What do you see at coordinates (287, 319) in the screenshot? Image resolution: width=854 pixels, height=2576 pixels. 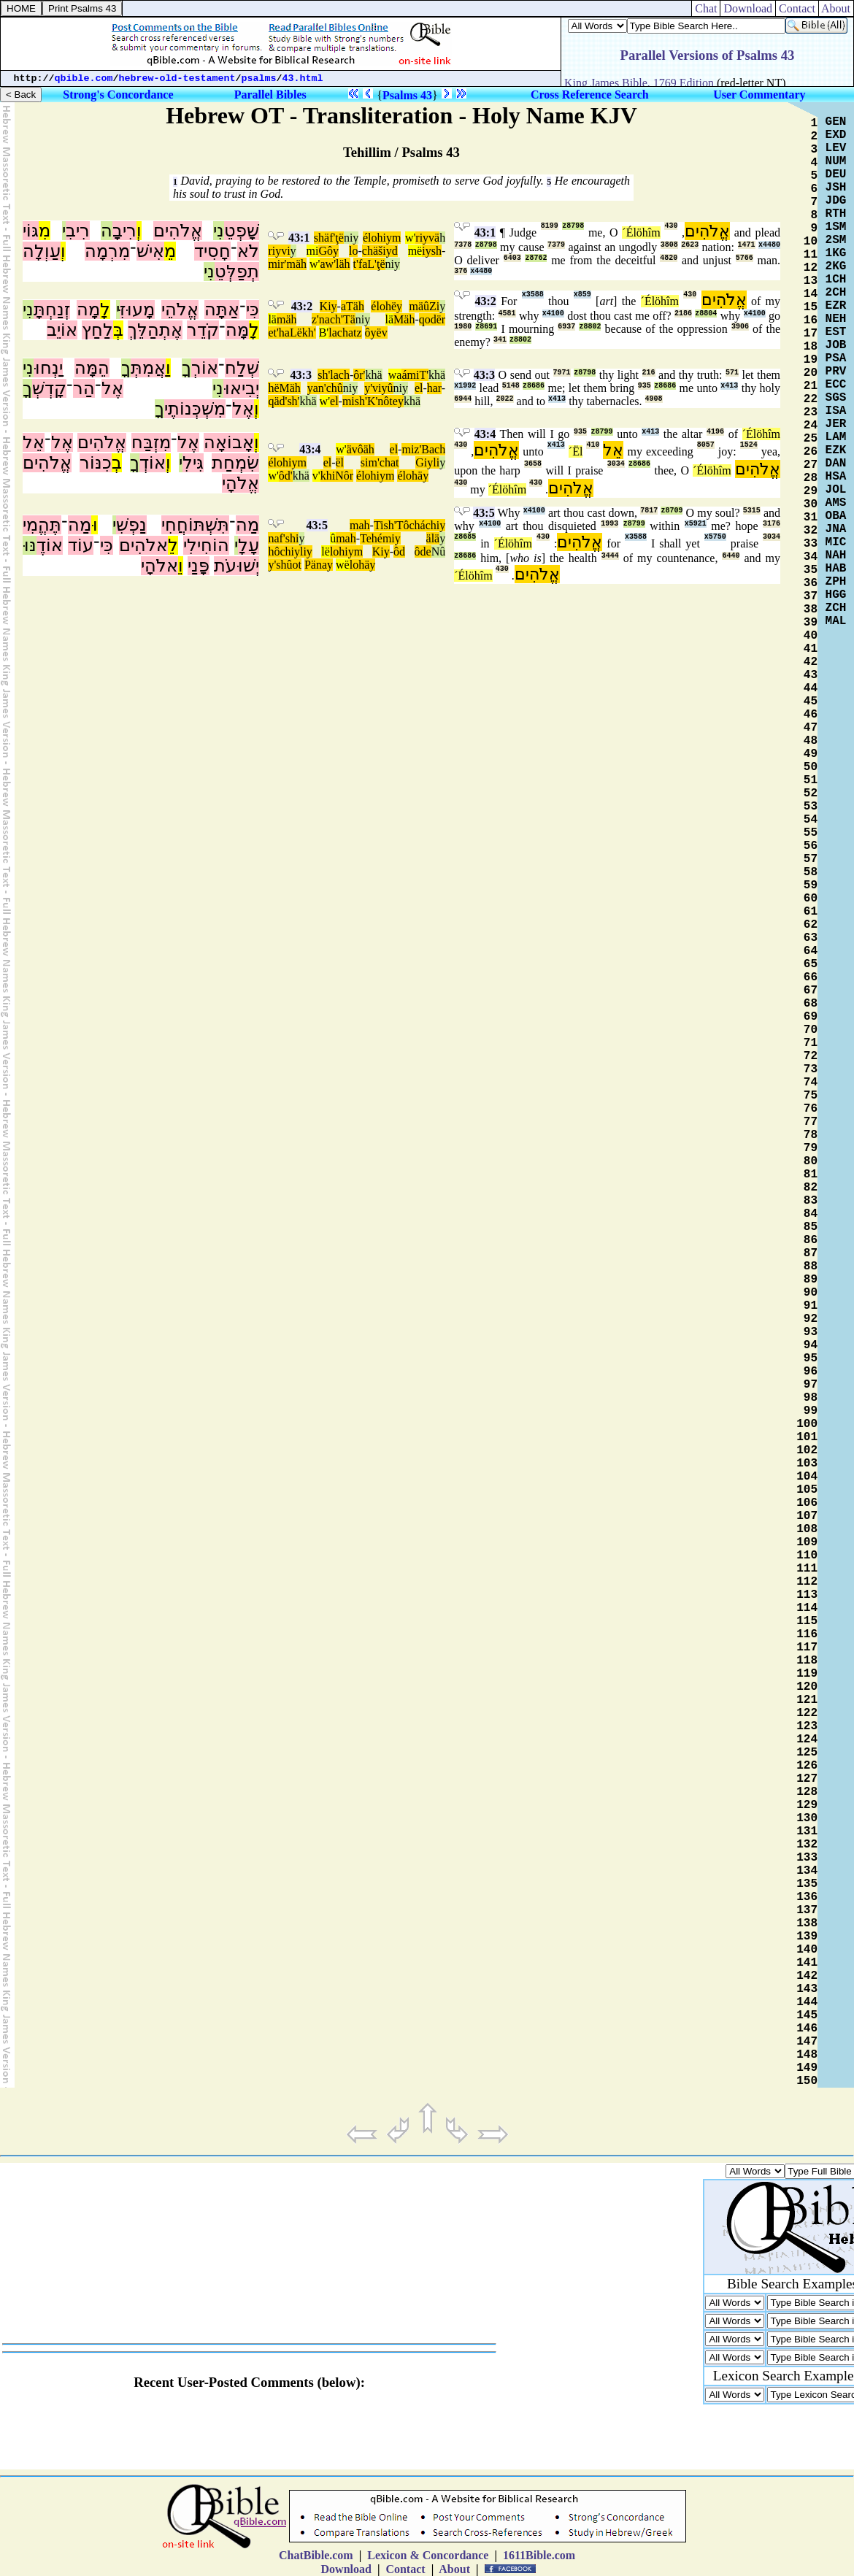 I see `mäh` at bounding box center [287, 319].